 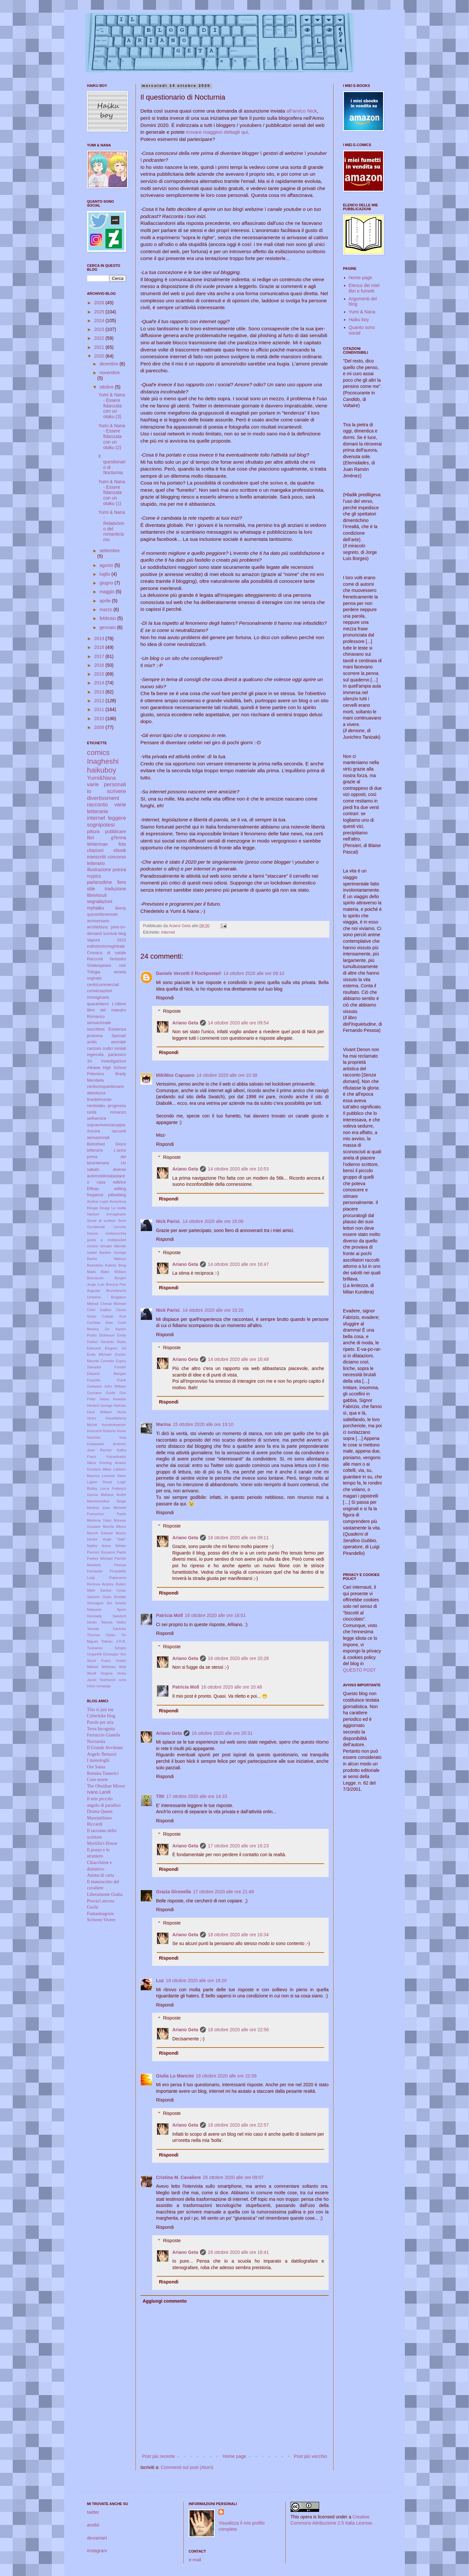 I want to click on 2025, so click(x=100, y=311).